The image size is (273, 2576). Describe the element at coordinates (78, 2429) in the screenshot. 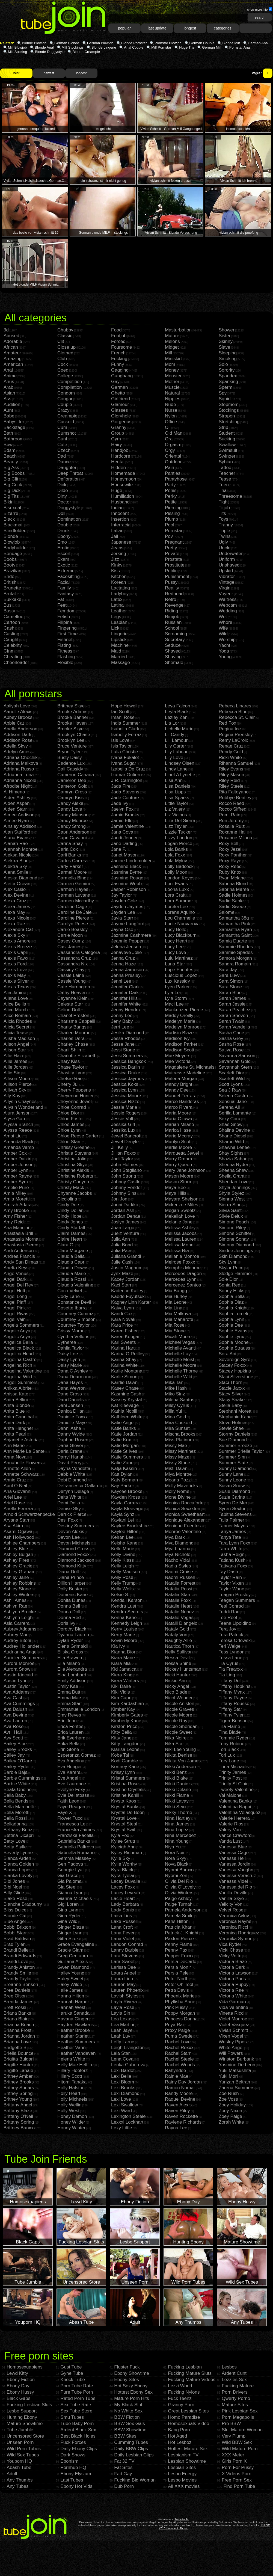

I see `Ardent Black Sex` at that location.